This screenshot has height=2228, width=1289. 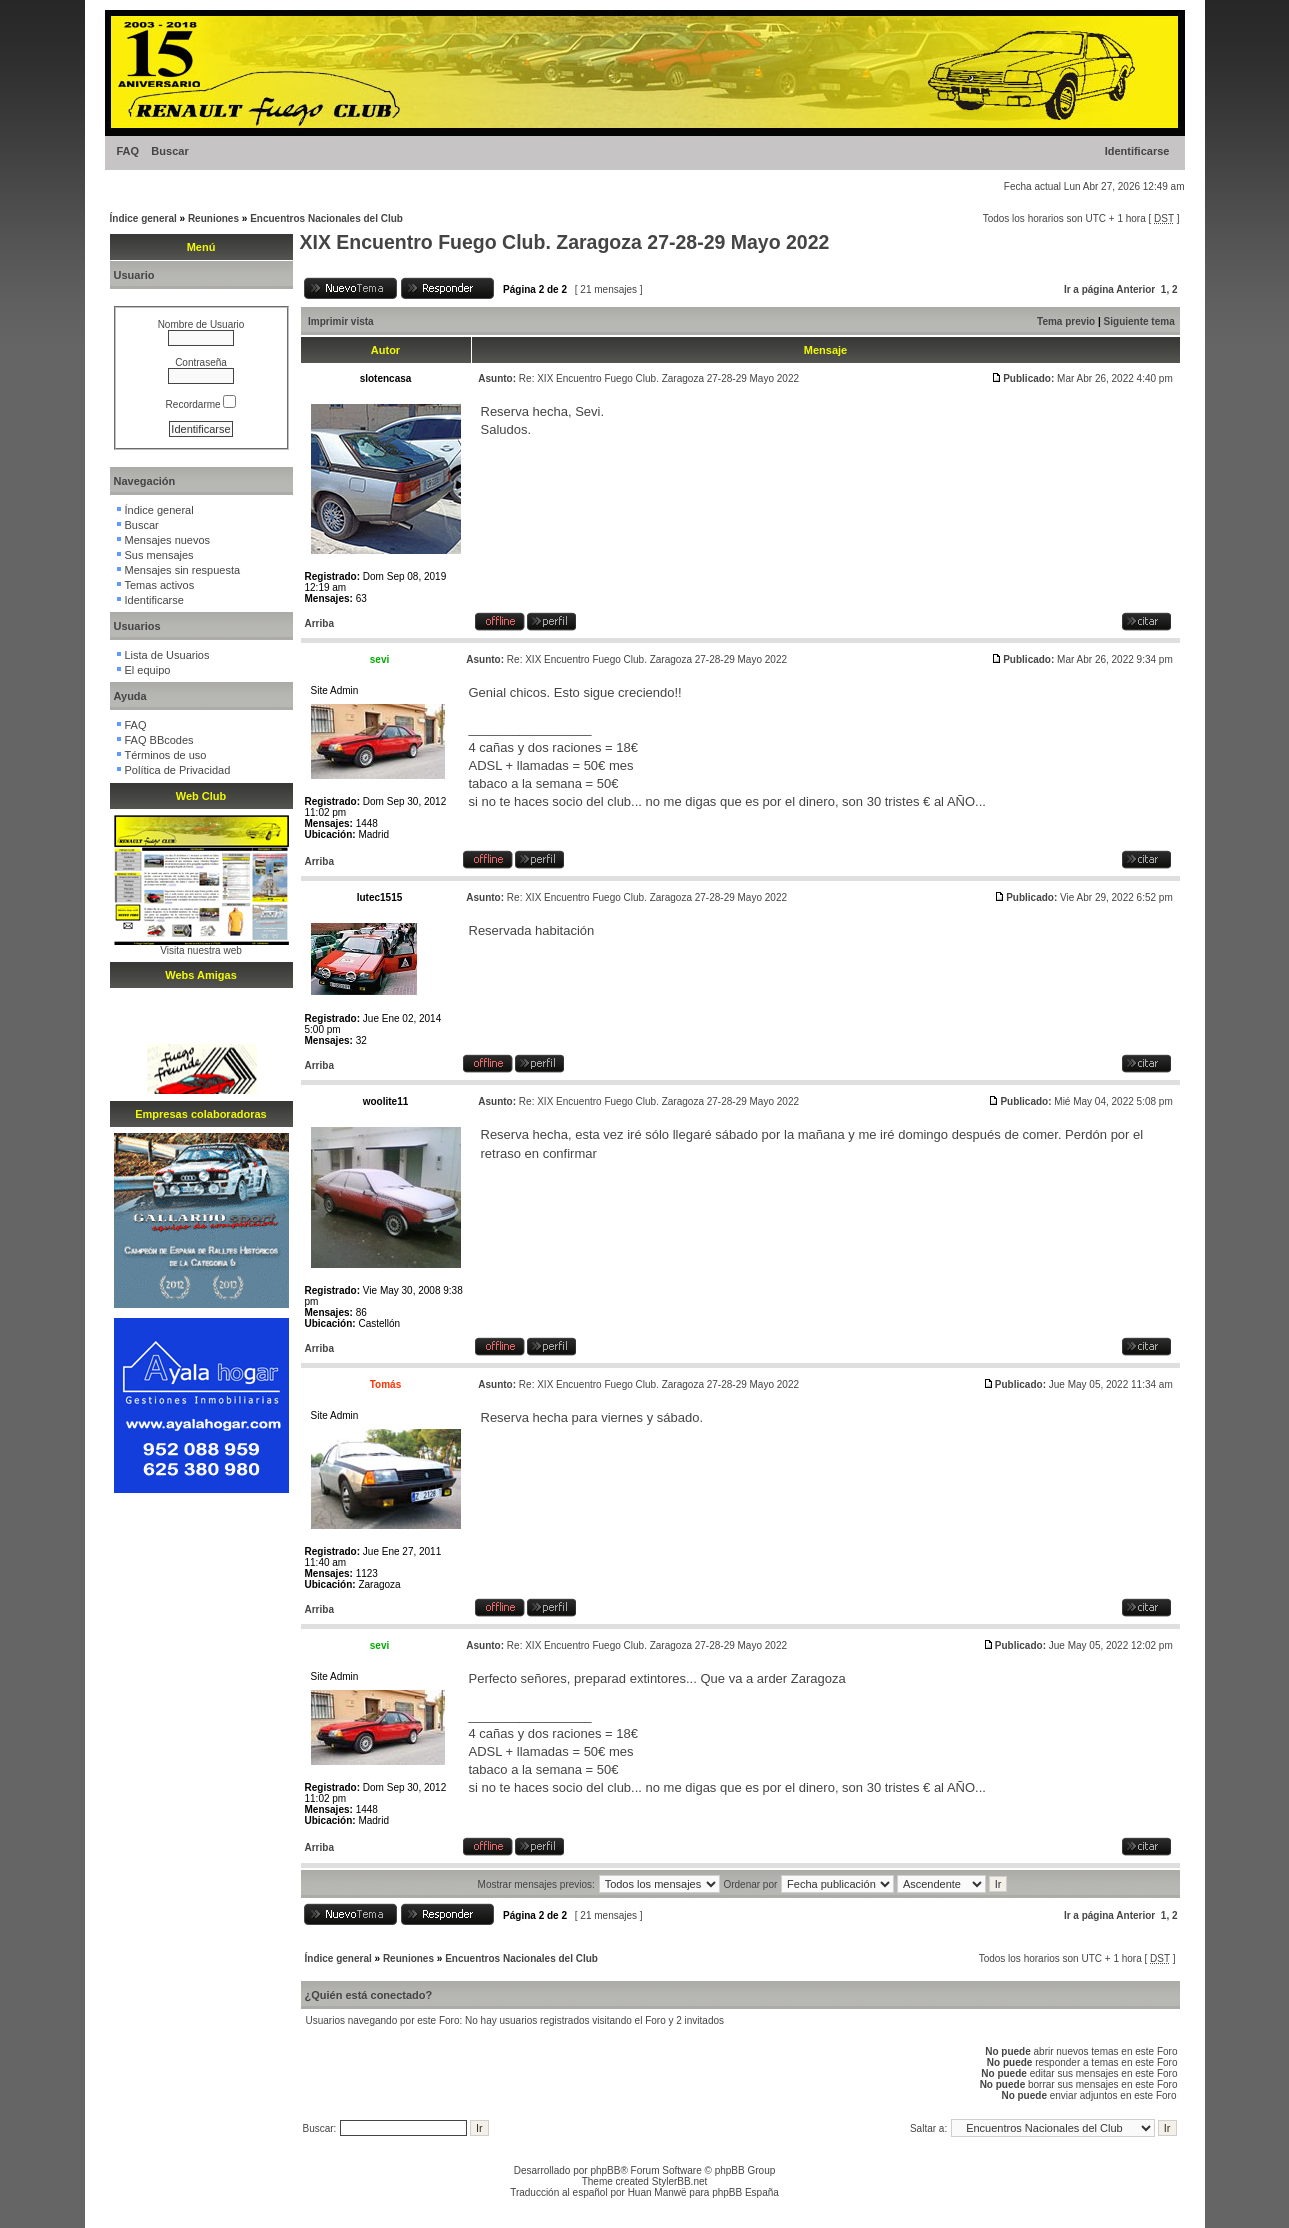 What do you see at coordinates (657, 2192) in the screenshot?
I see `Huan Manwë` at bounding box center [657, 2192].